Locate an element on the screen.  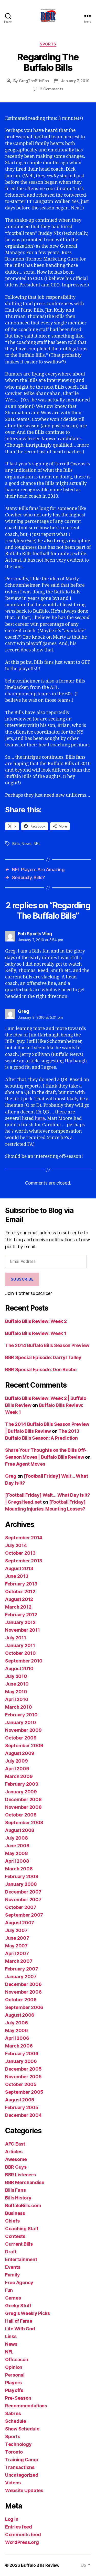
Geeky Stuff is located at coordinates (18, 2305).